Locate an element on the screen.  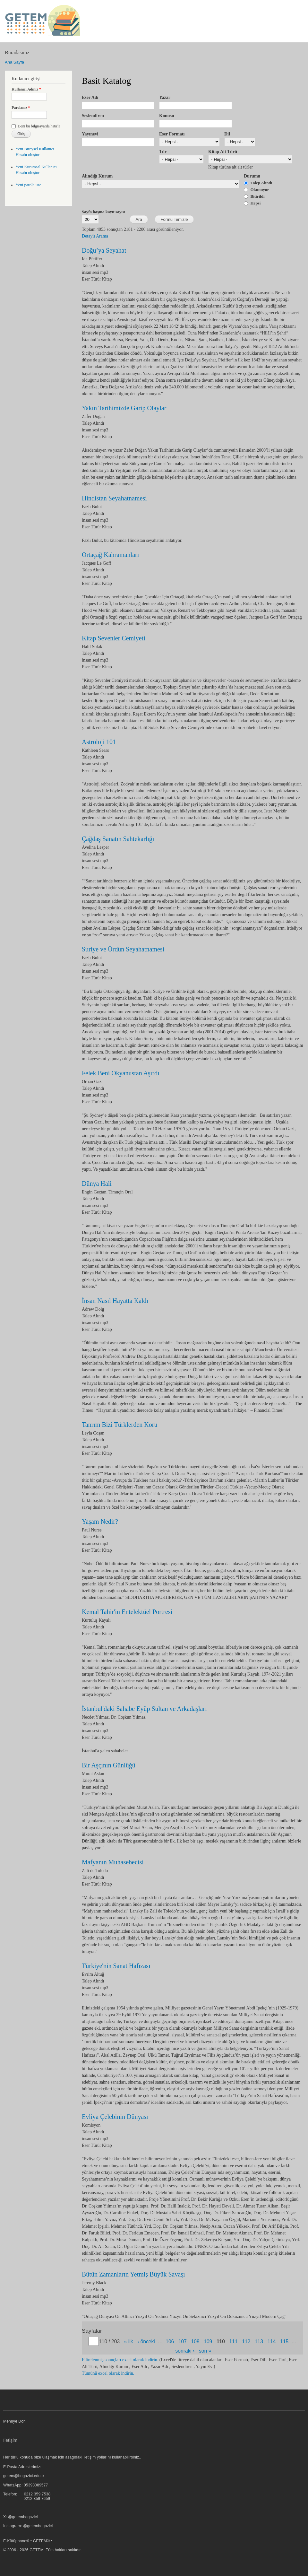
Yakın Tarihimizde Garip Olaylar is located at coordinates (124, 408).